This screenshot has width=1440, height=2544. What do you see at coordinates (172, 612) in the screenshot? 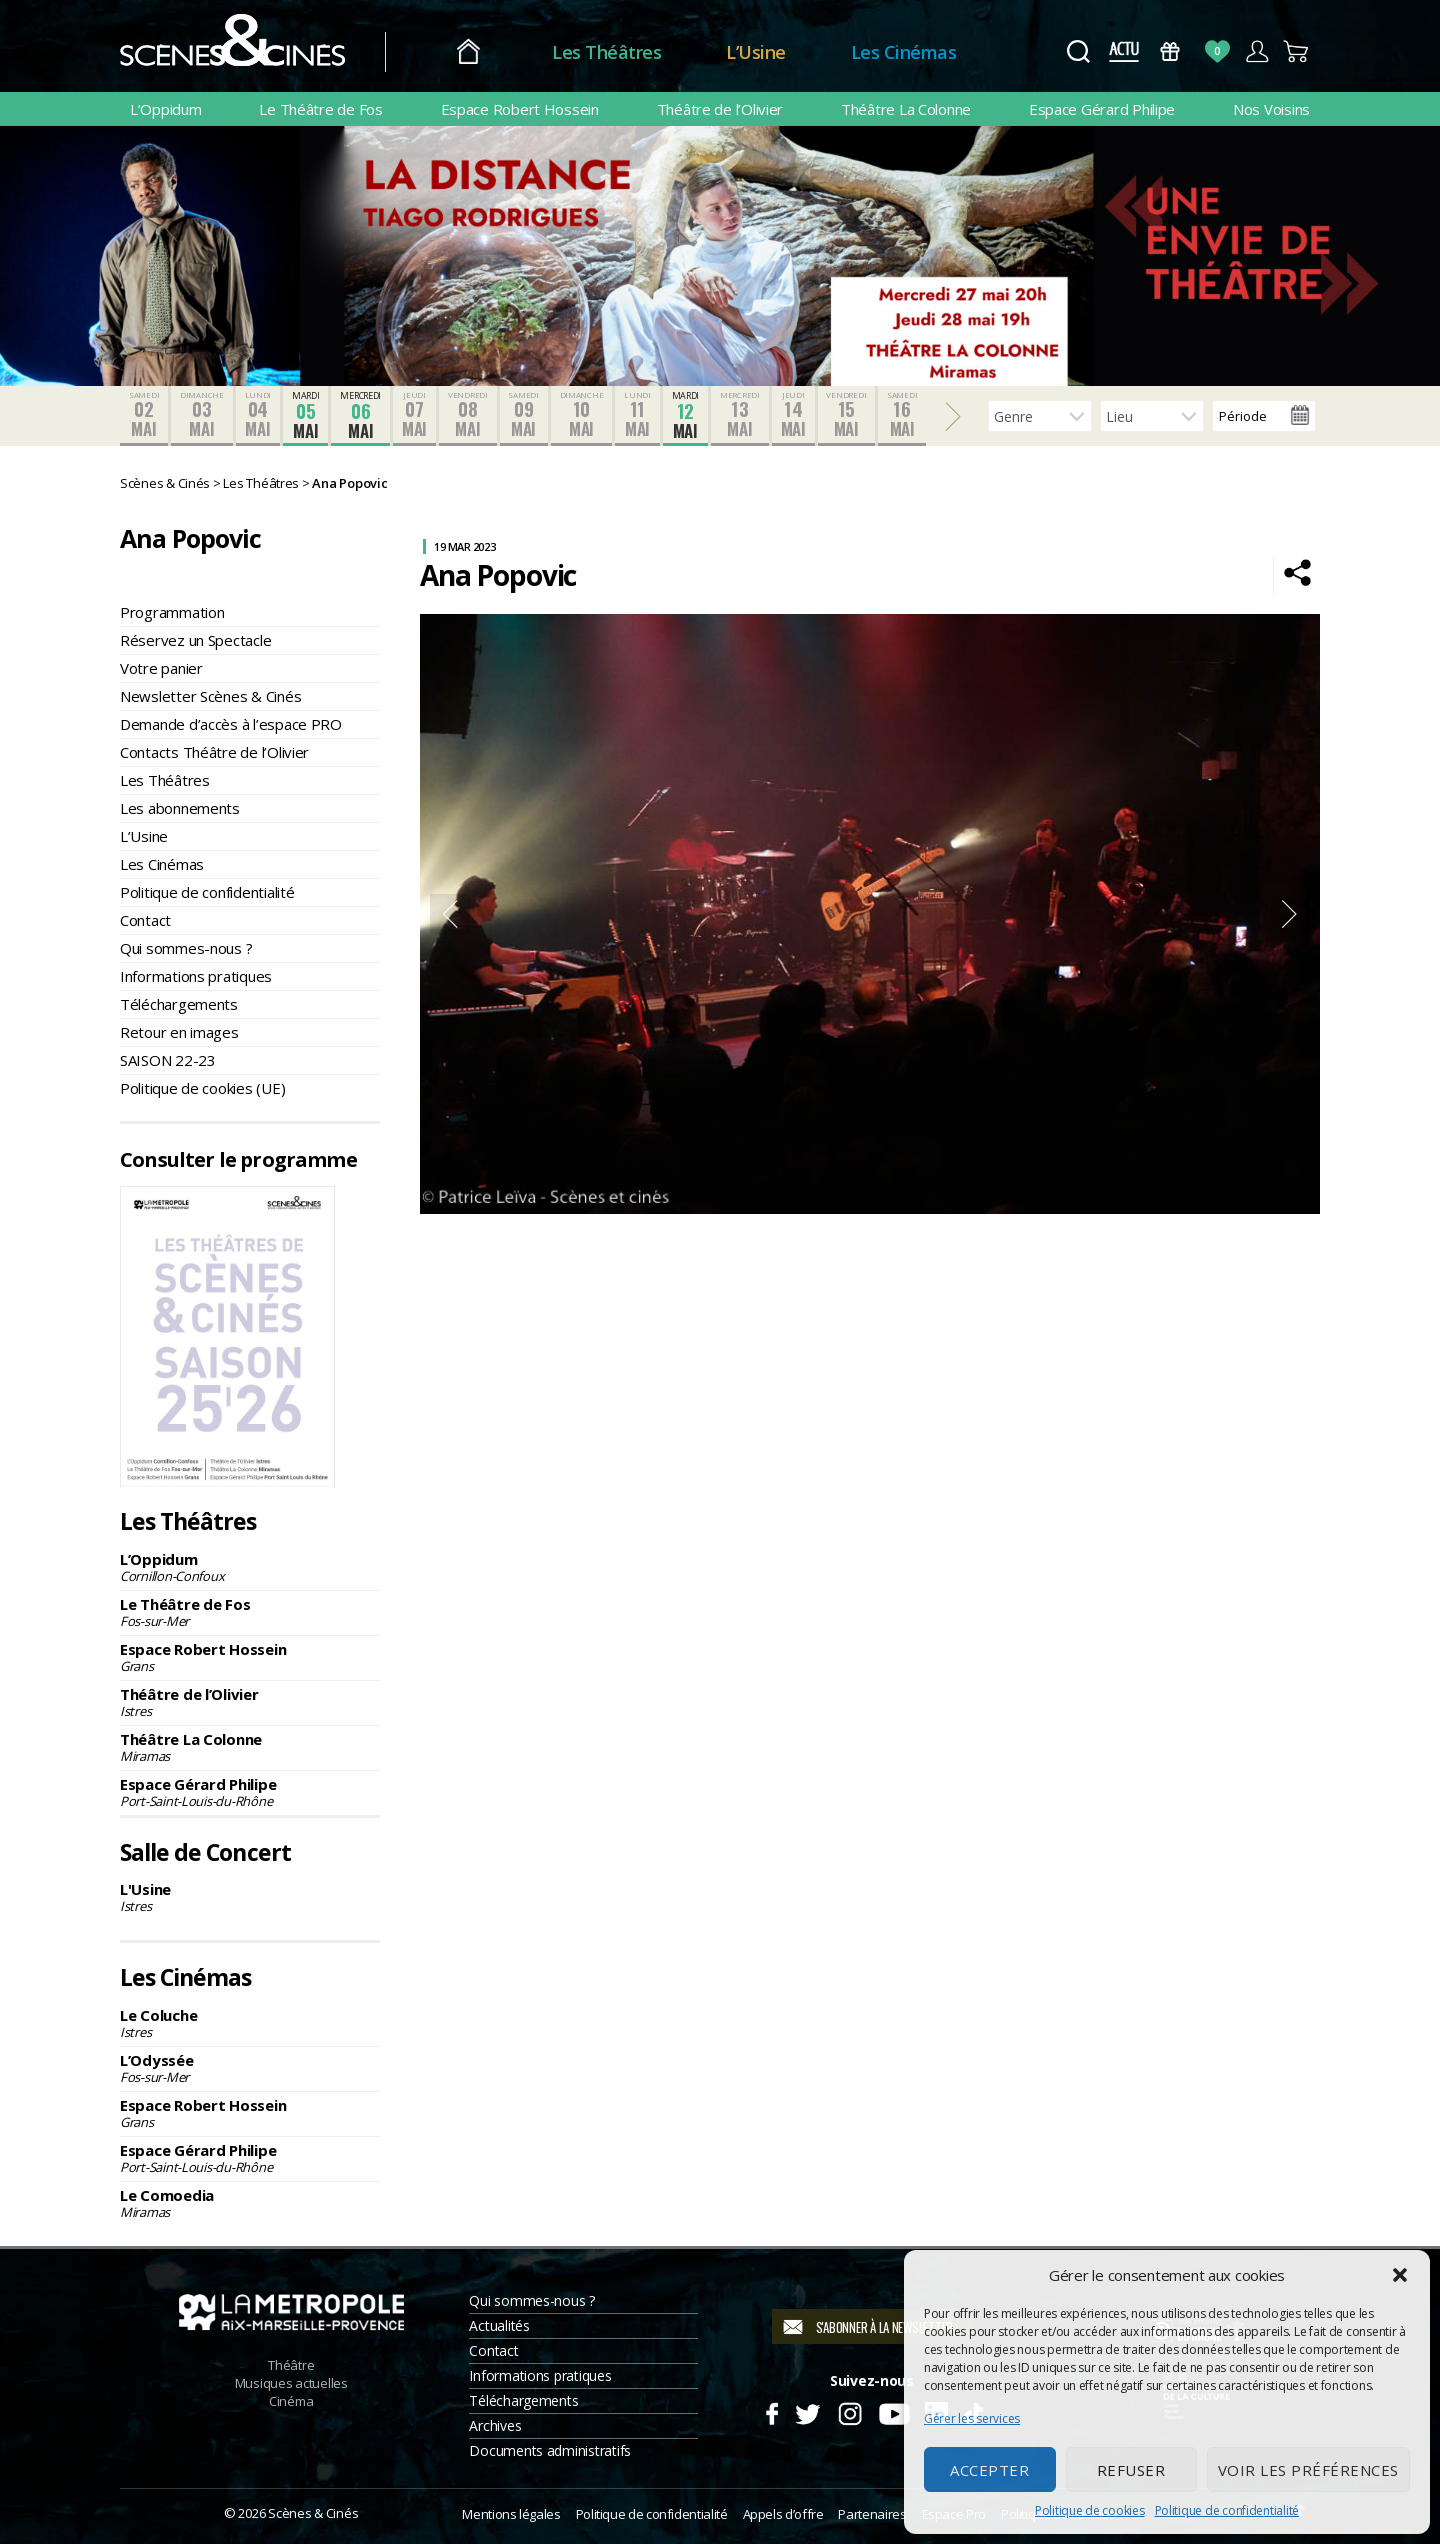
I see `Programmation` at bounding box center [172, 612].